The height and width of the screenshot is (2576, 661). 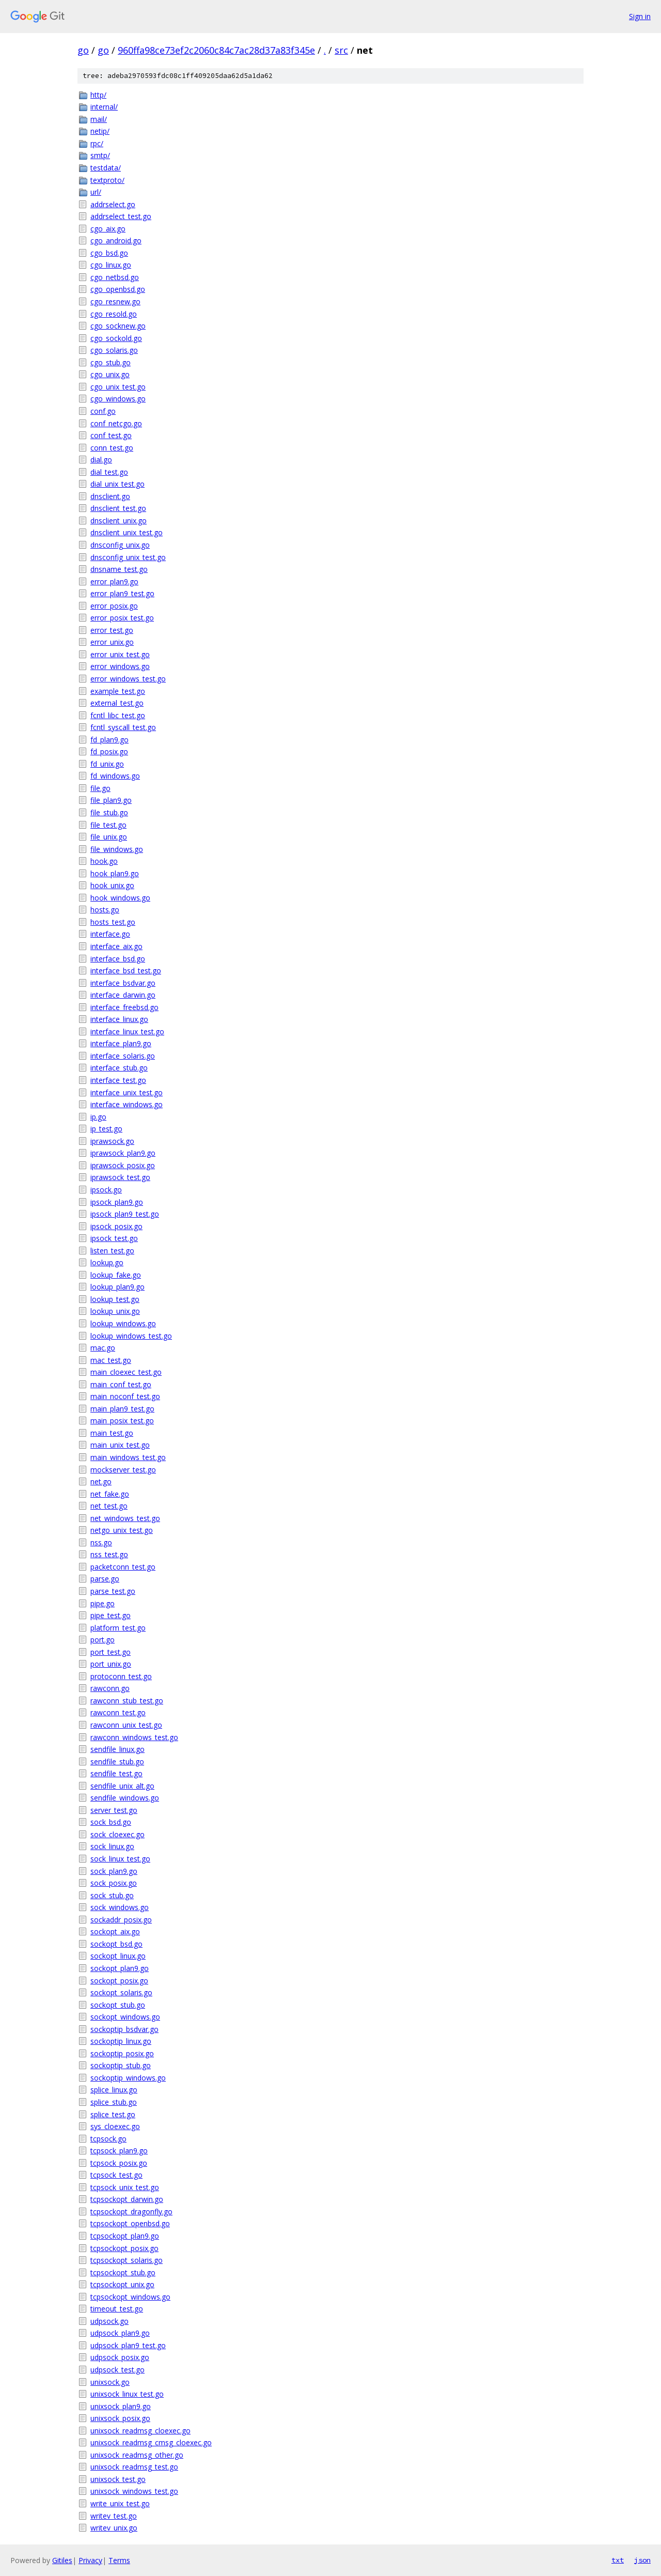 I want to click on error_windows_test.go, so click(x=128, y=679).